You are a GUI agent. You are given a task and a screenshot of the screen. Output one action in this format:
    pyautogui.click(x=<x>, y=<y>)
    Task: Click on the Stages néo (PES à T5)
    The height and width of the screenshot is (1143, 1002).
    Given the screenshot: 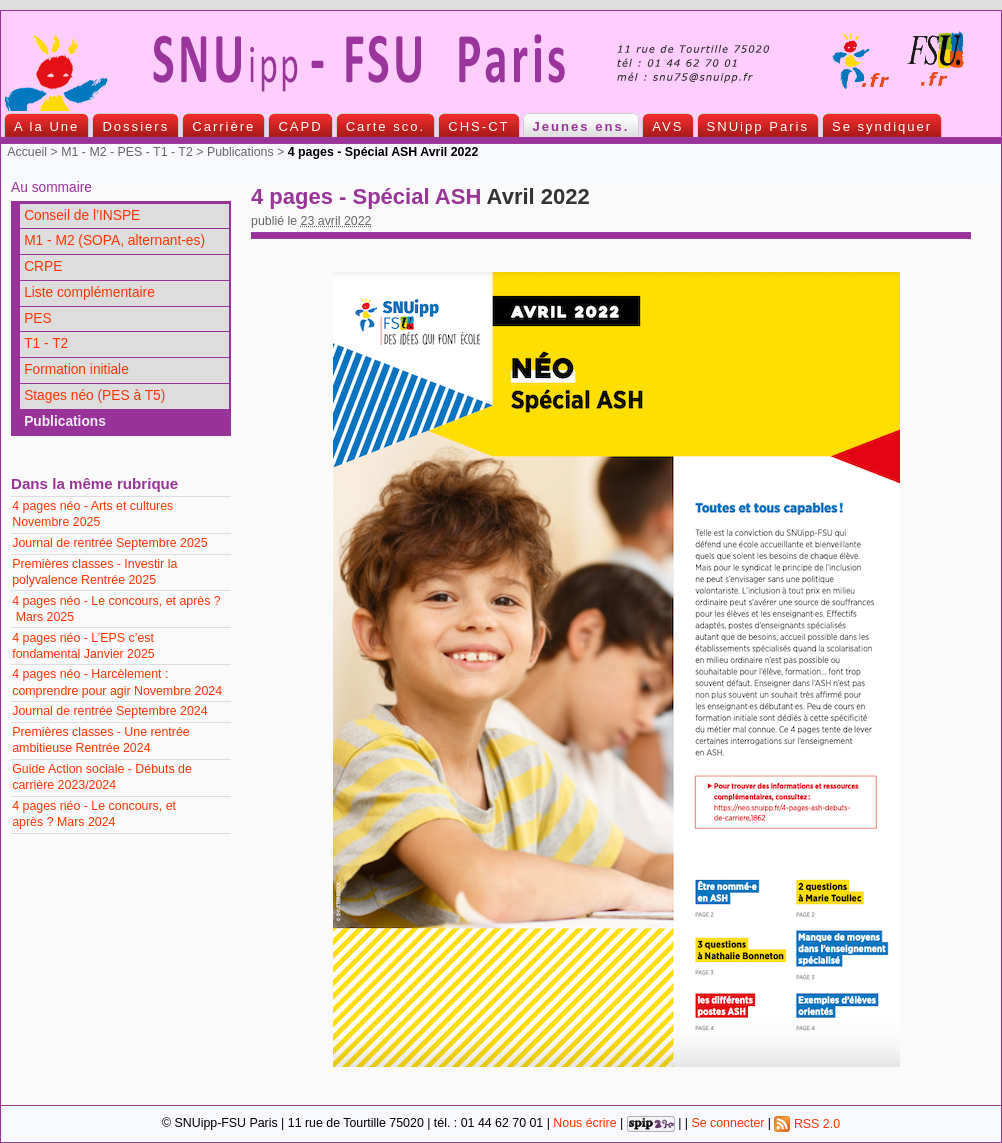 What is the action you would take?
    pyautogui.click(x=94, y=395)
    